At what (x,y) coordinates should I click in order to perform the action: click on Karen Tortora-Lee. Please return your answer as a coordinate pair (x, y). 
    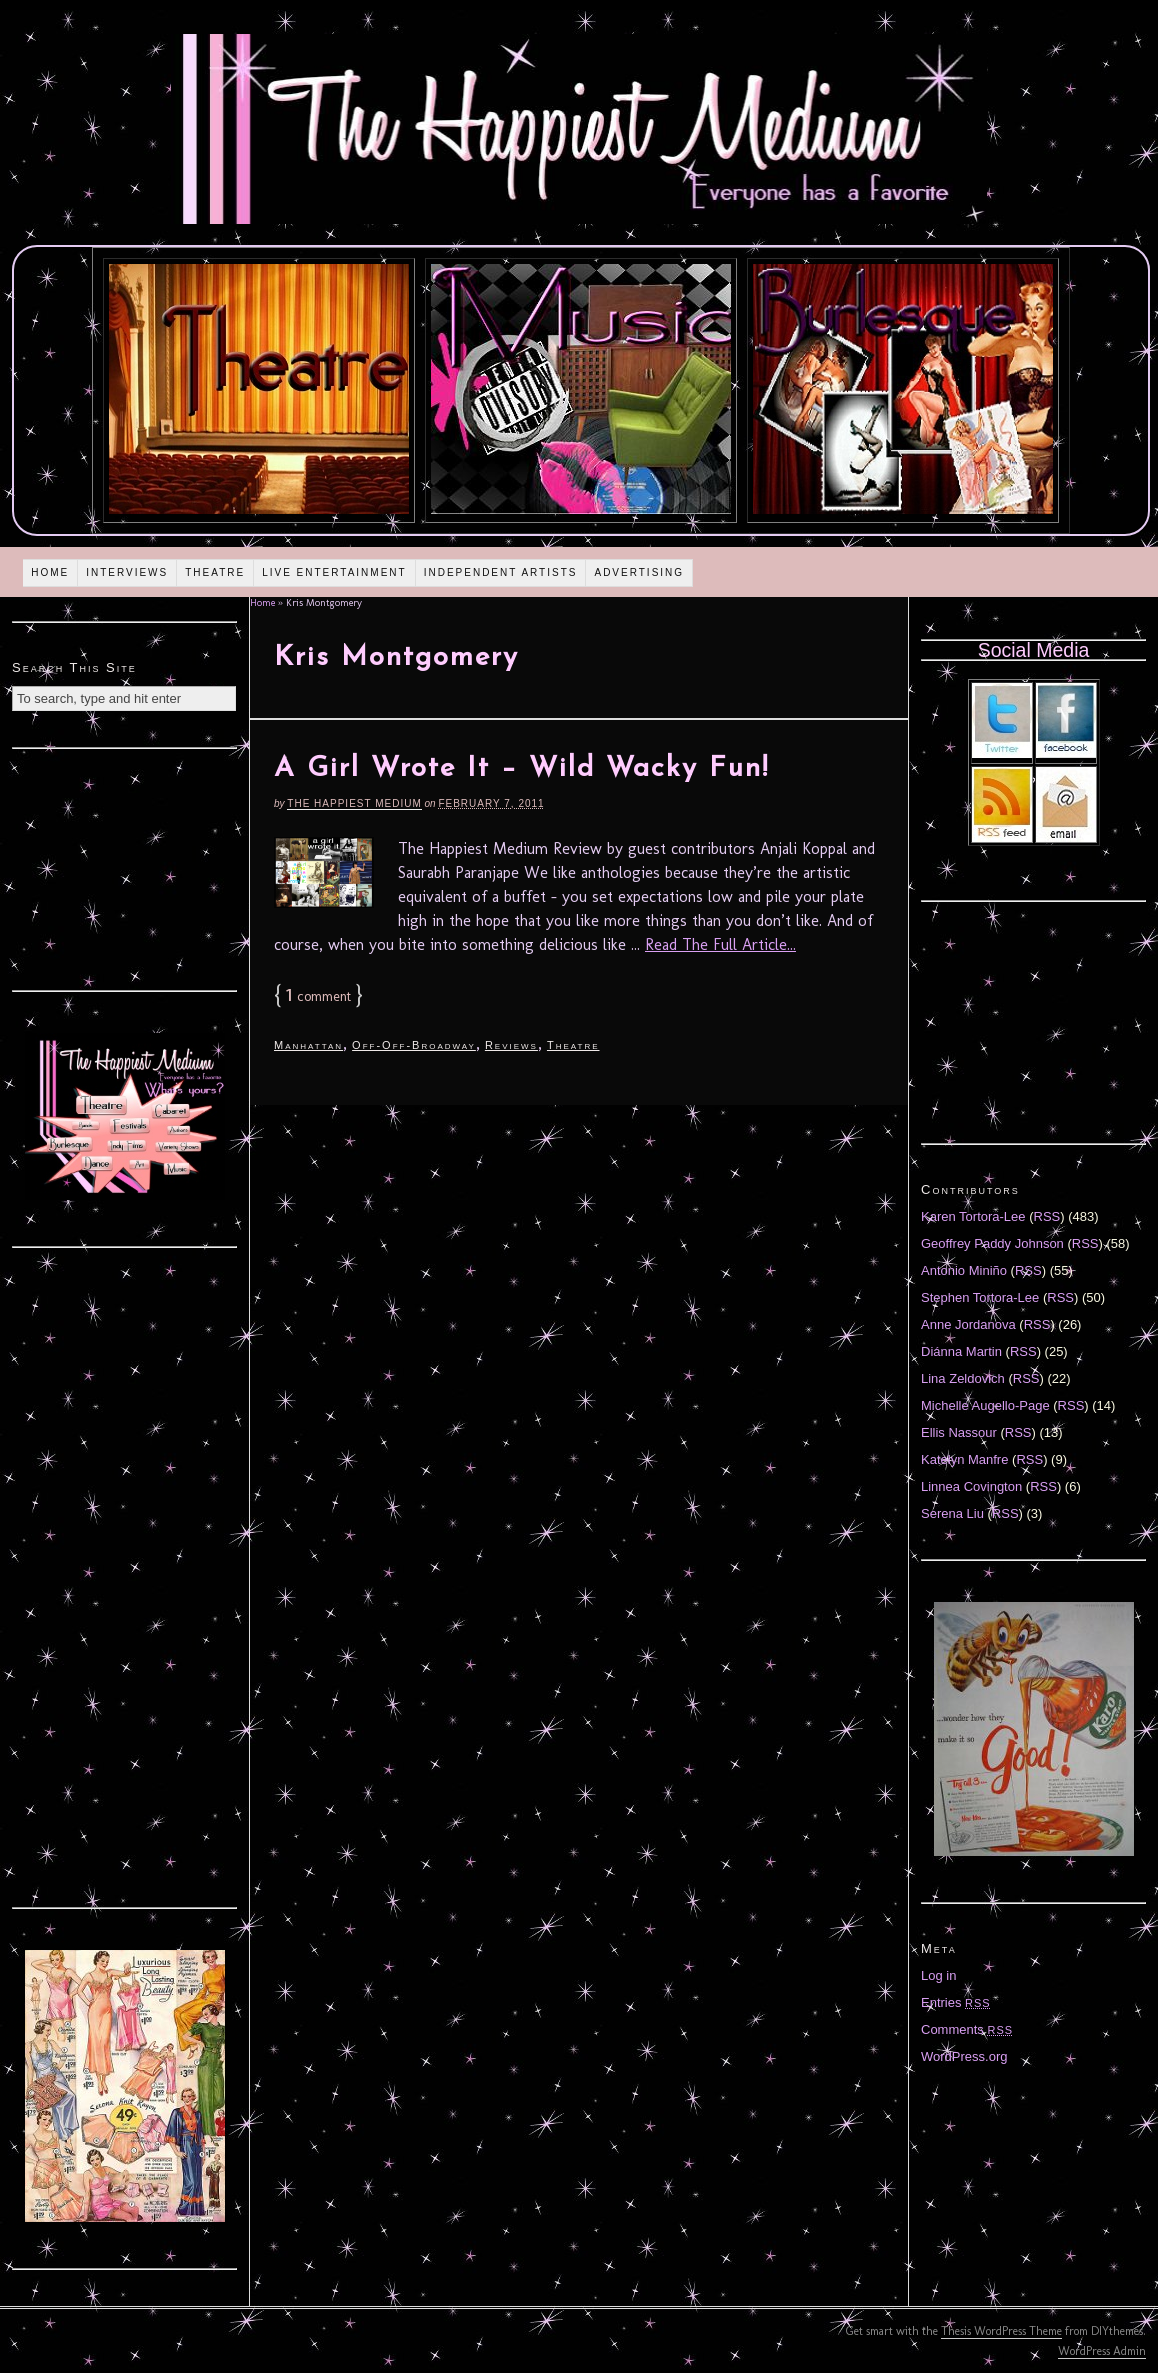
    Looking at the image, I should click on (973, 1216).